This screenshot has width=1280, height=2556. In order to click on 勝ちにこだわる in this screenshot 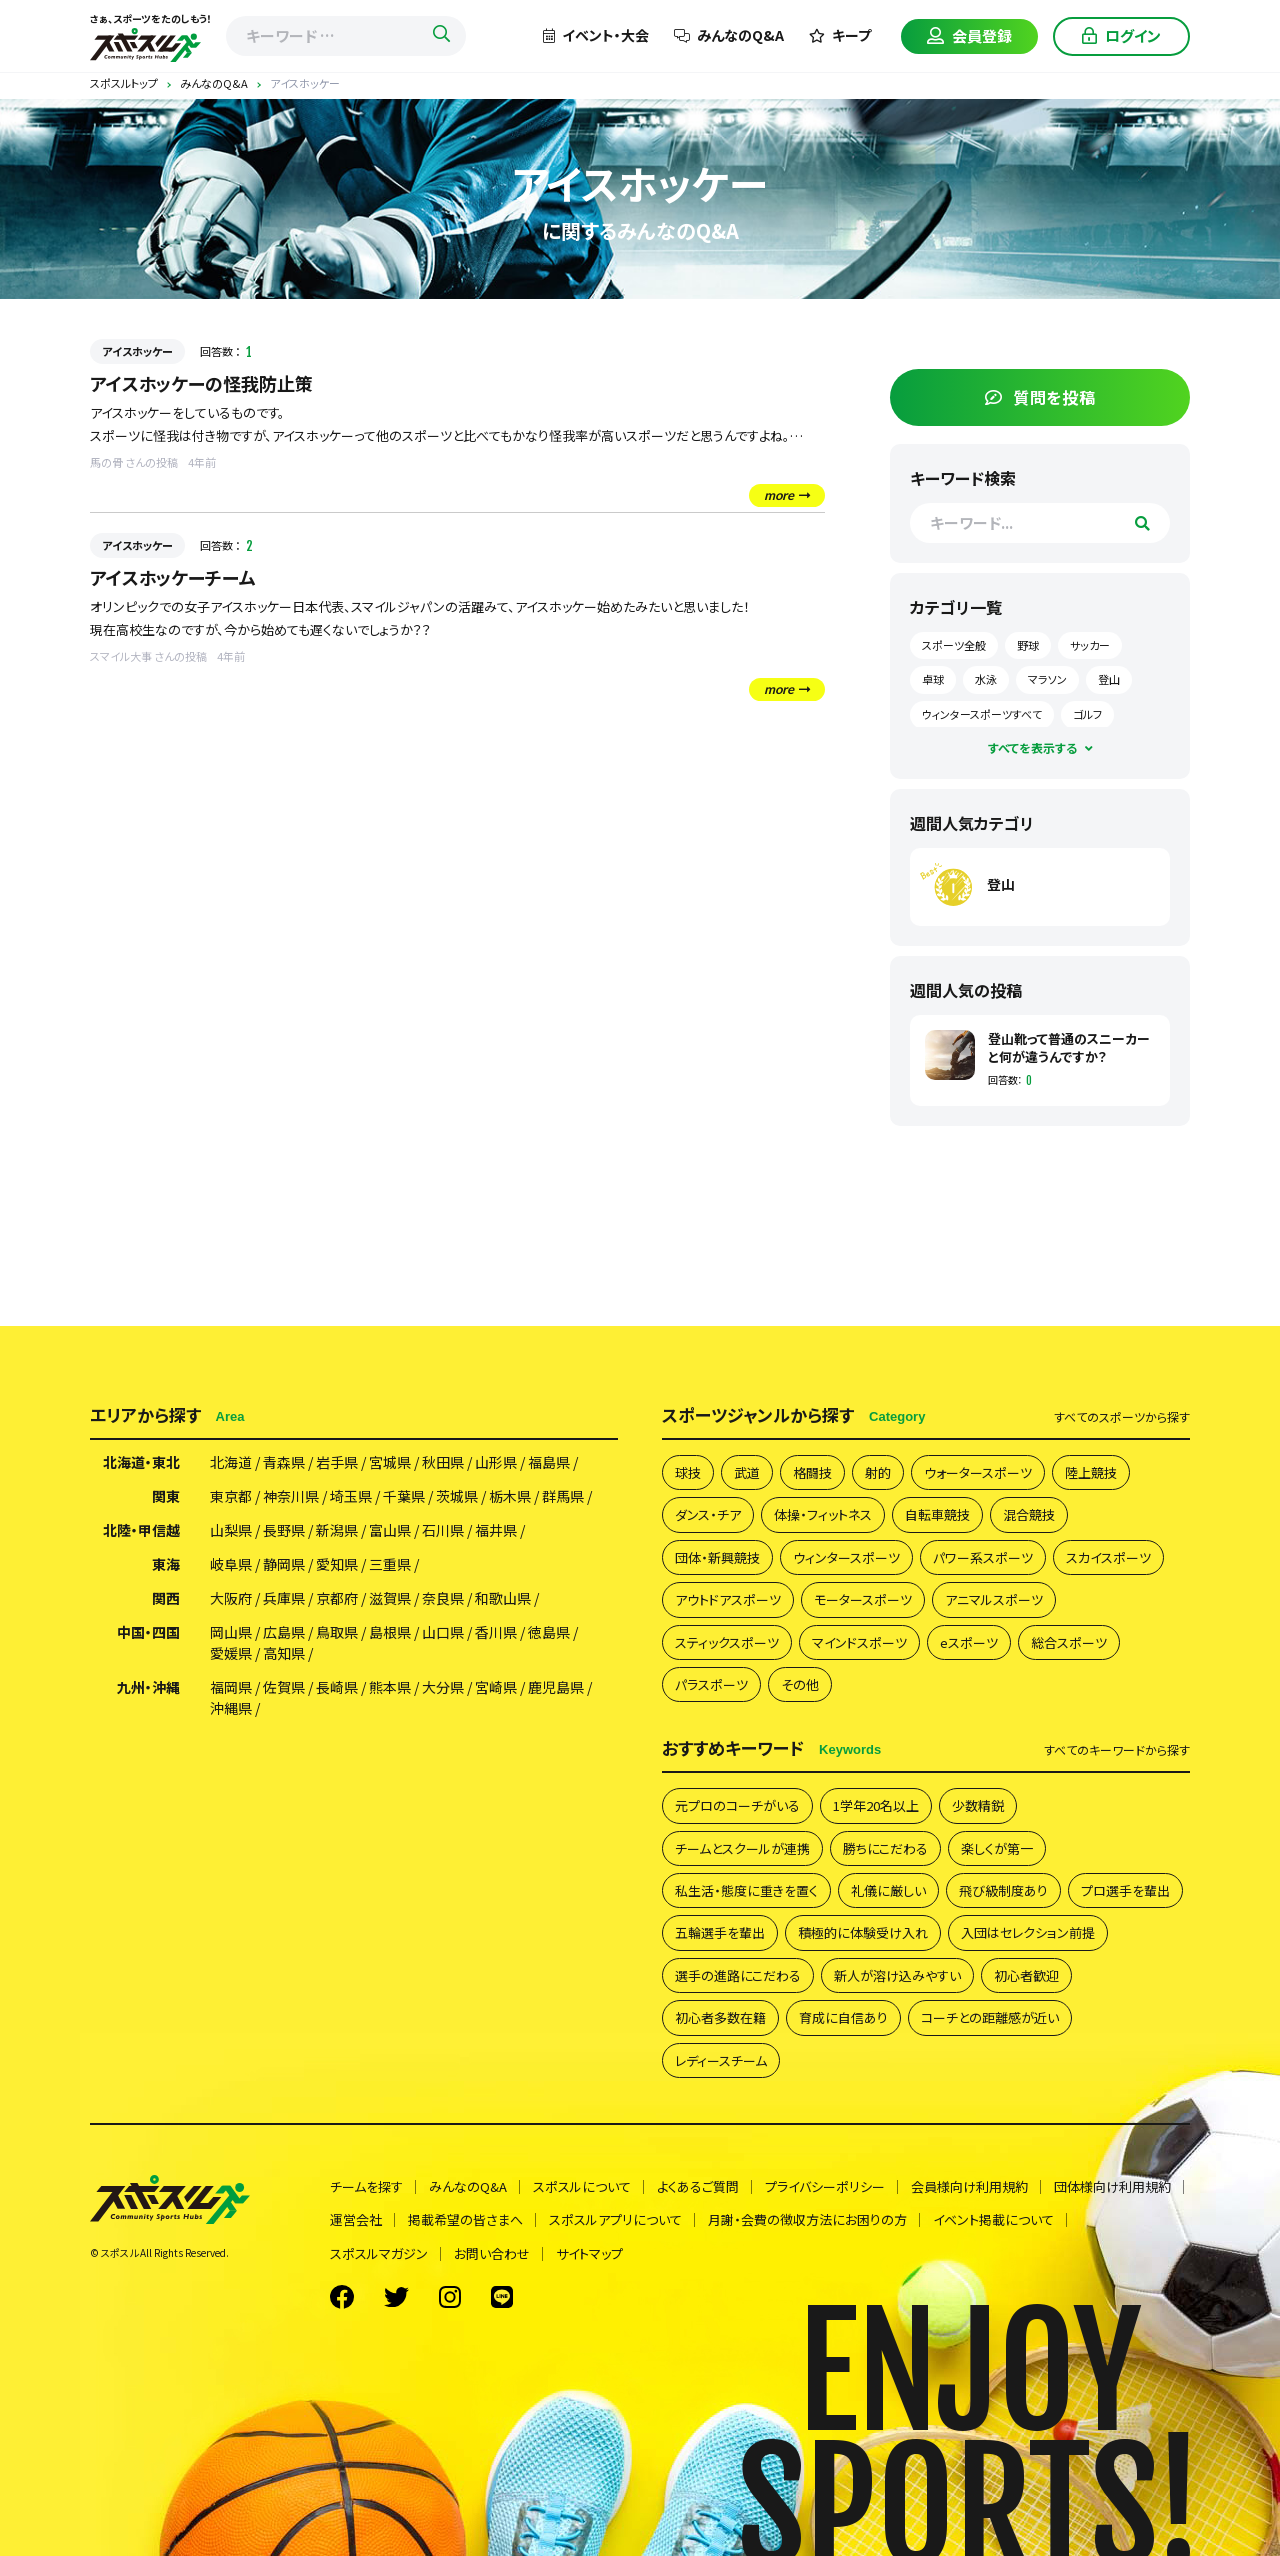, I will do `click(885, 1848)`.